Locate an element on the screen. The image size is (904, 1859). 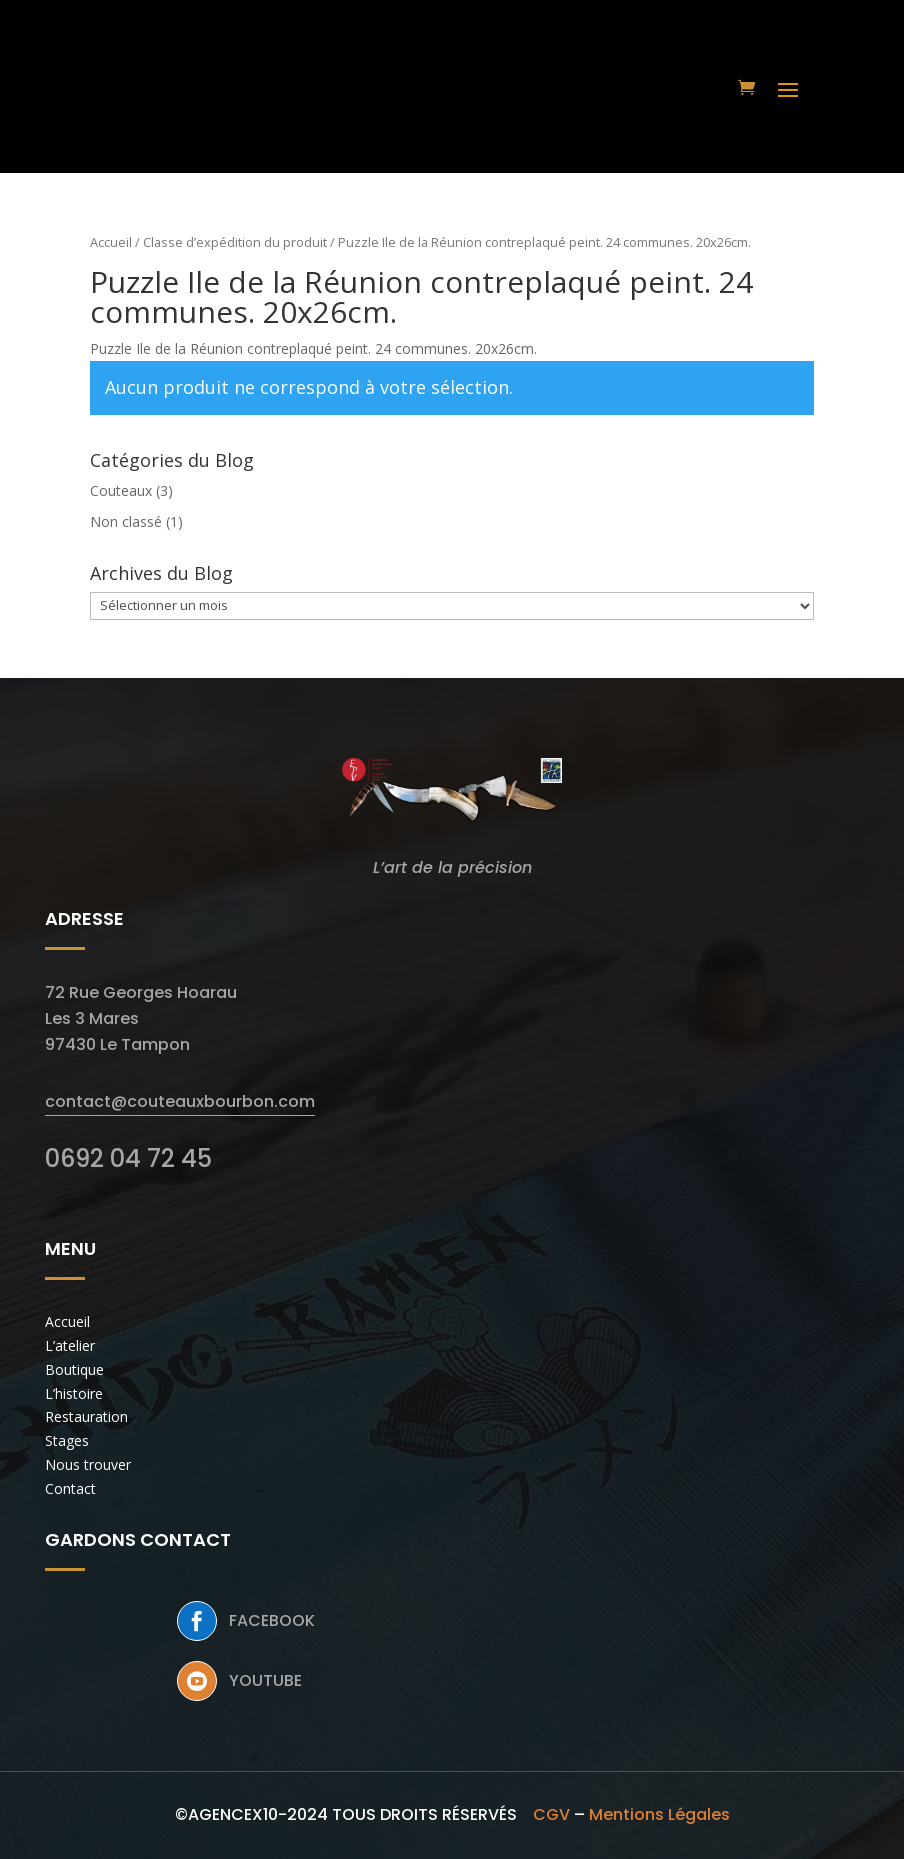
Youtube is located at coordinates (265, 1680).